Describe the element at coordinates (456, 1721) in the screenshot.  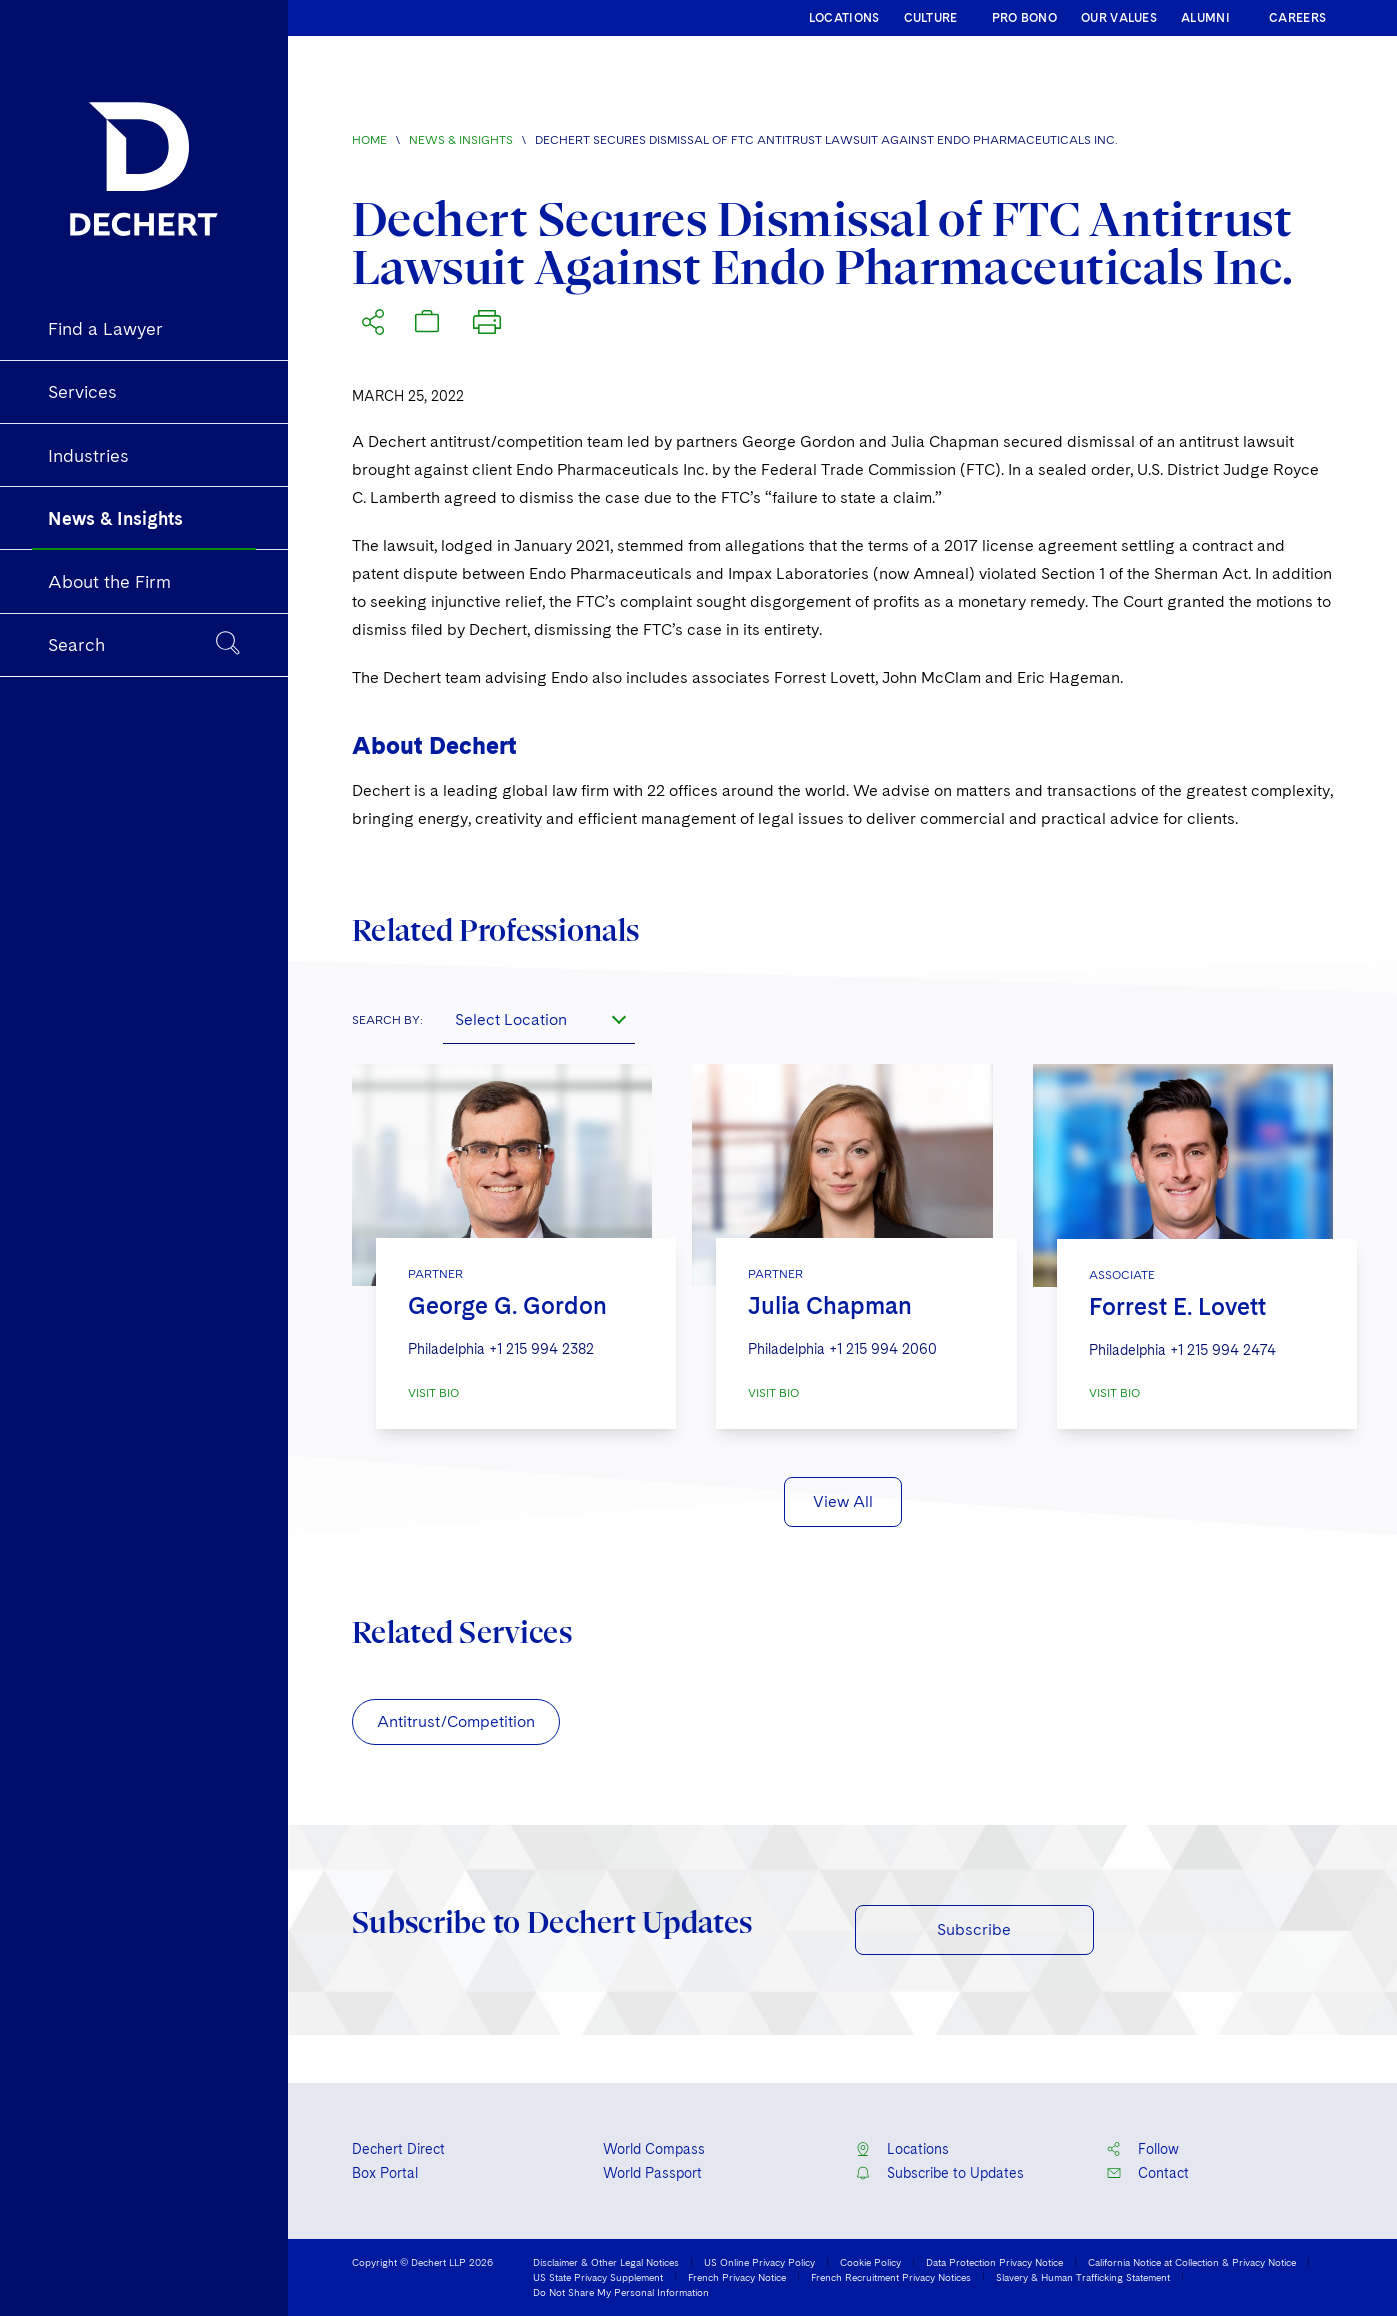
I see `Antitrust/Competition` at that location.